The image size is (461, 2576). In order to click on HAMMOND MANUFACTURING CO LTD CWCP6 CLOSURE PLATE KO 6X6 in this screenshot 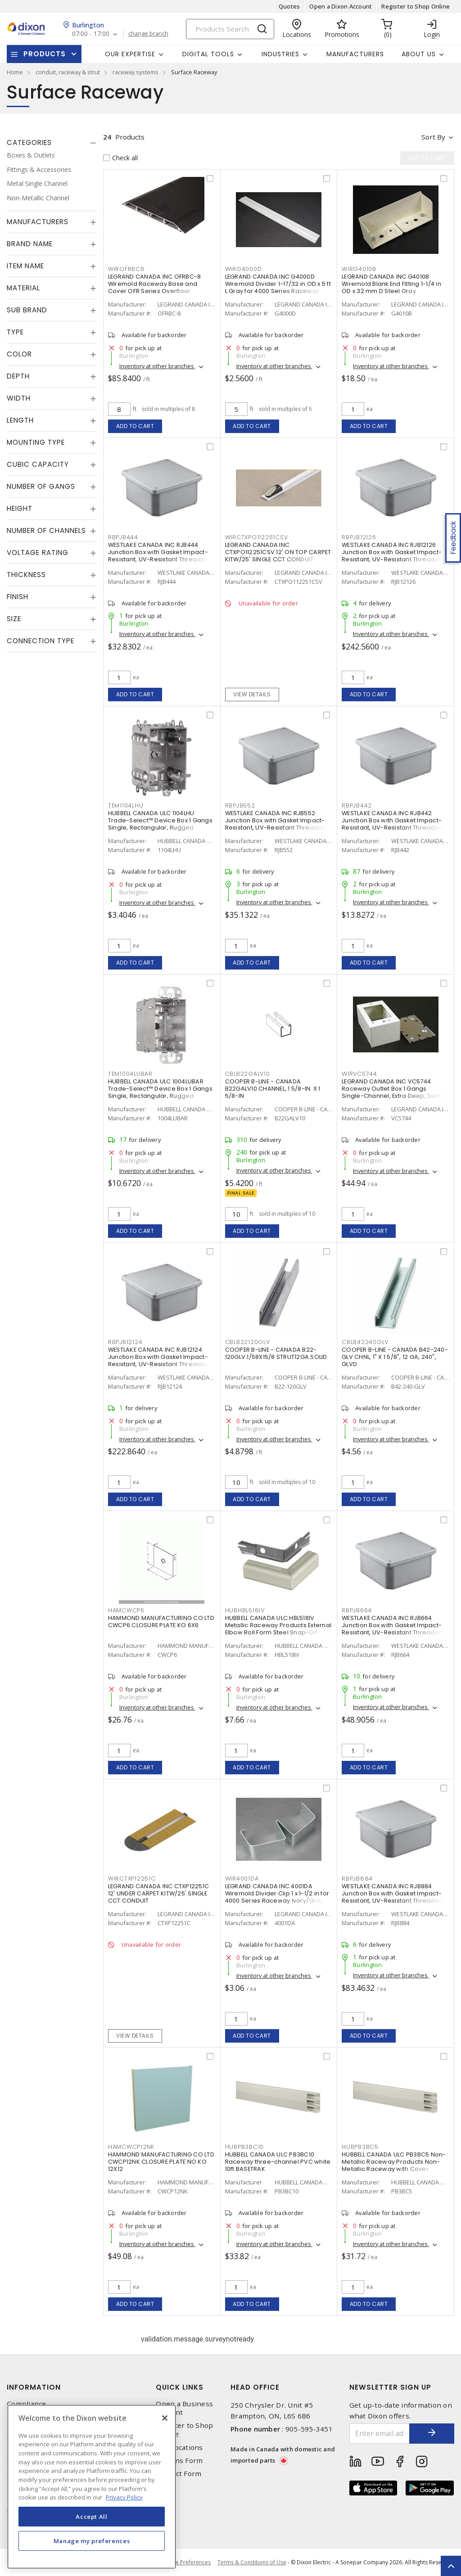, I will do `click(161, 1621)`.